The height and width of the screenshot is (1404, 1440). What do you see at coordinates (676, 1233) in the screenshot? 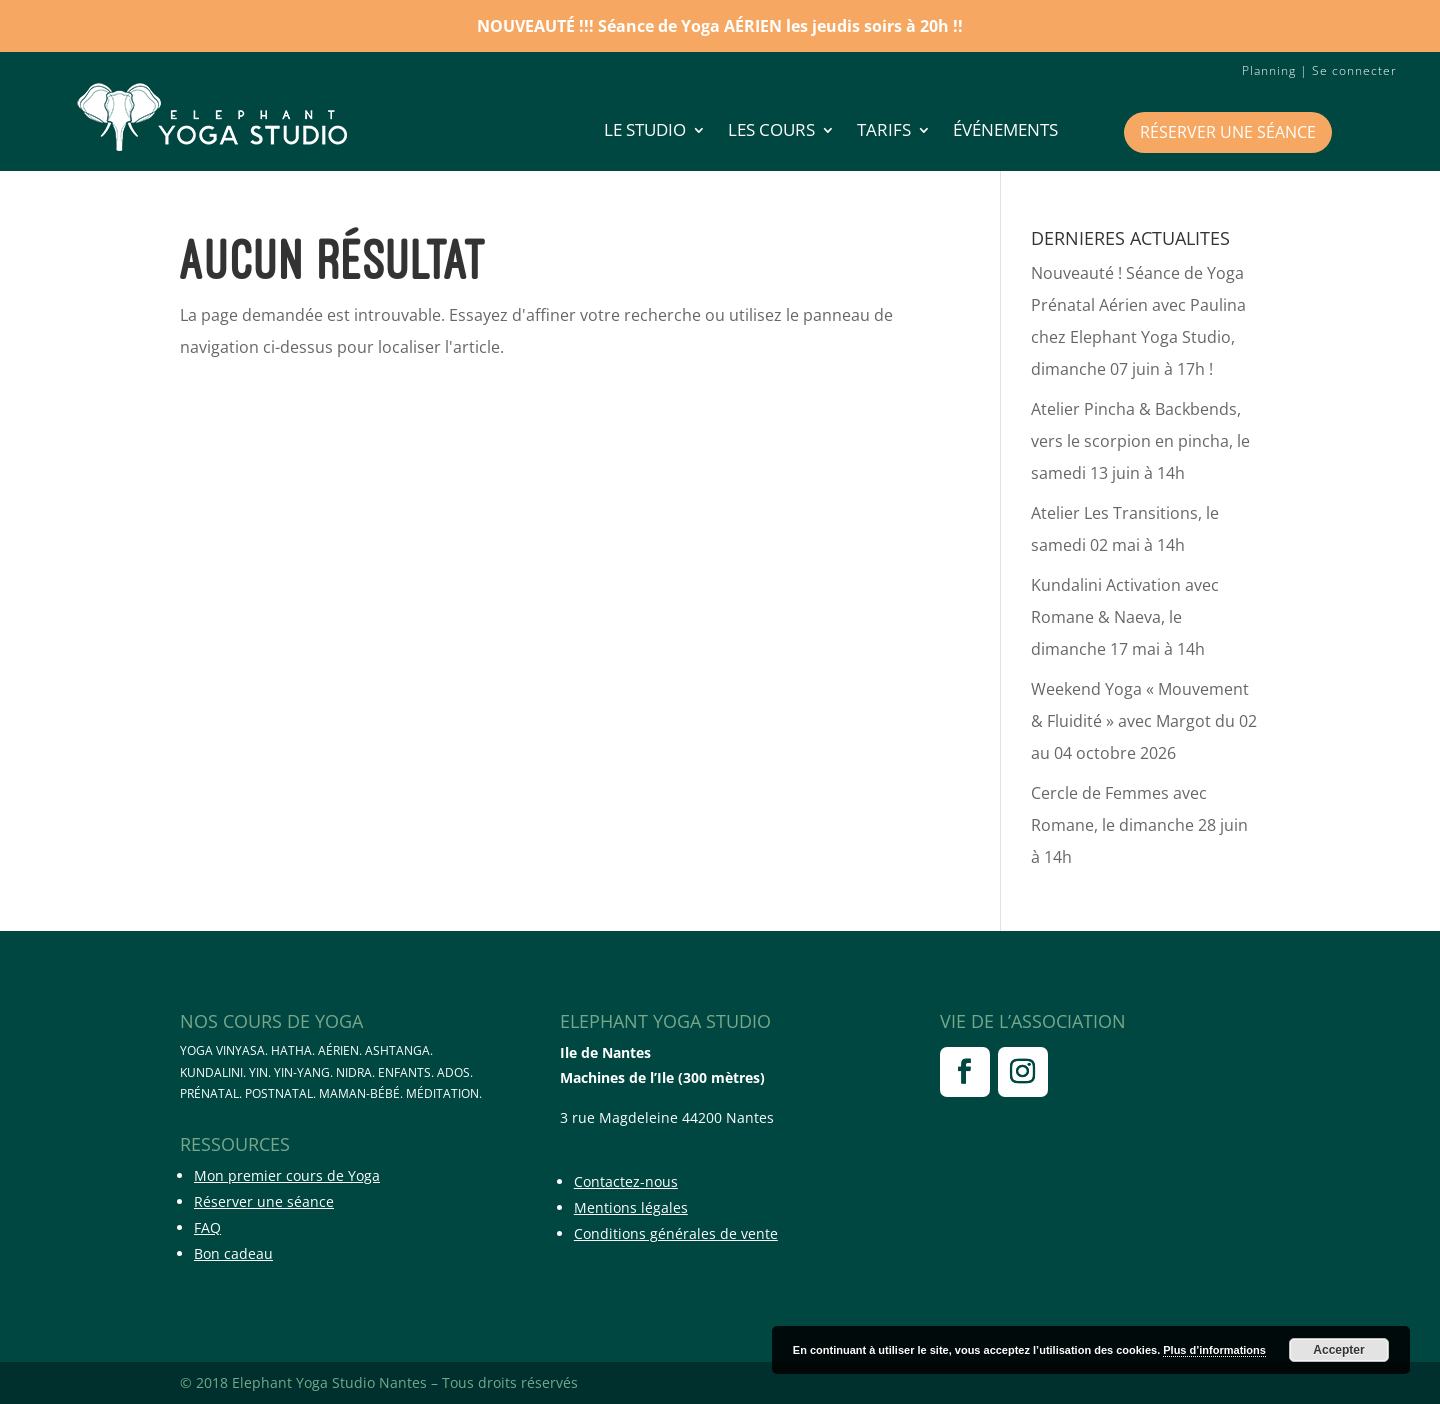
I see `Conditions générales de vente` at bounding box center [676, 1233].